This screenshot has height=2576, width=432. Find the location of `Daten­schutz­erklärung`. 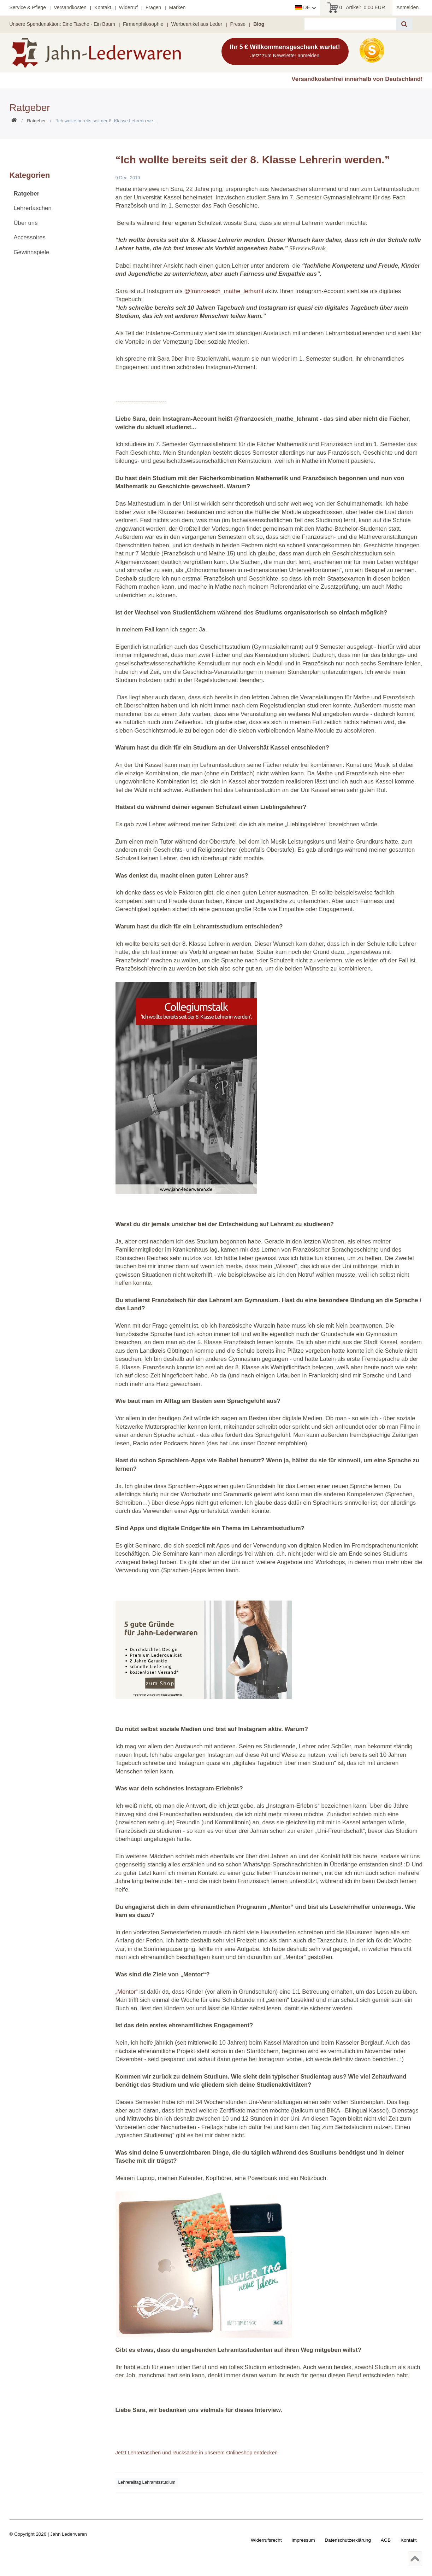

Daten­schutz­erklärung is located at coordinates (348, 2540).